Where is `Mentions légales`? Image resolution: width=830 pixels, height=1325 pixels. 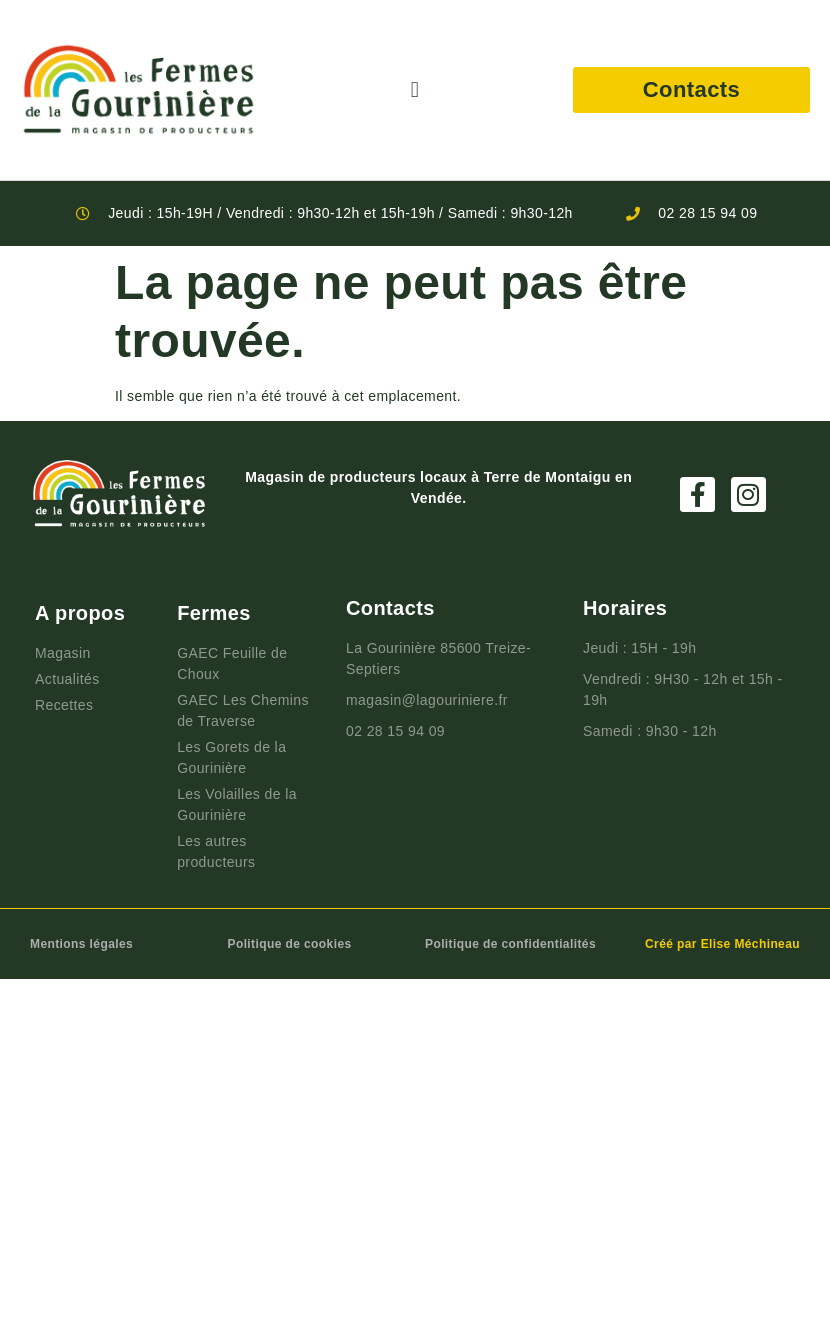 Mentions légales is located at coordinates (81, 944).